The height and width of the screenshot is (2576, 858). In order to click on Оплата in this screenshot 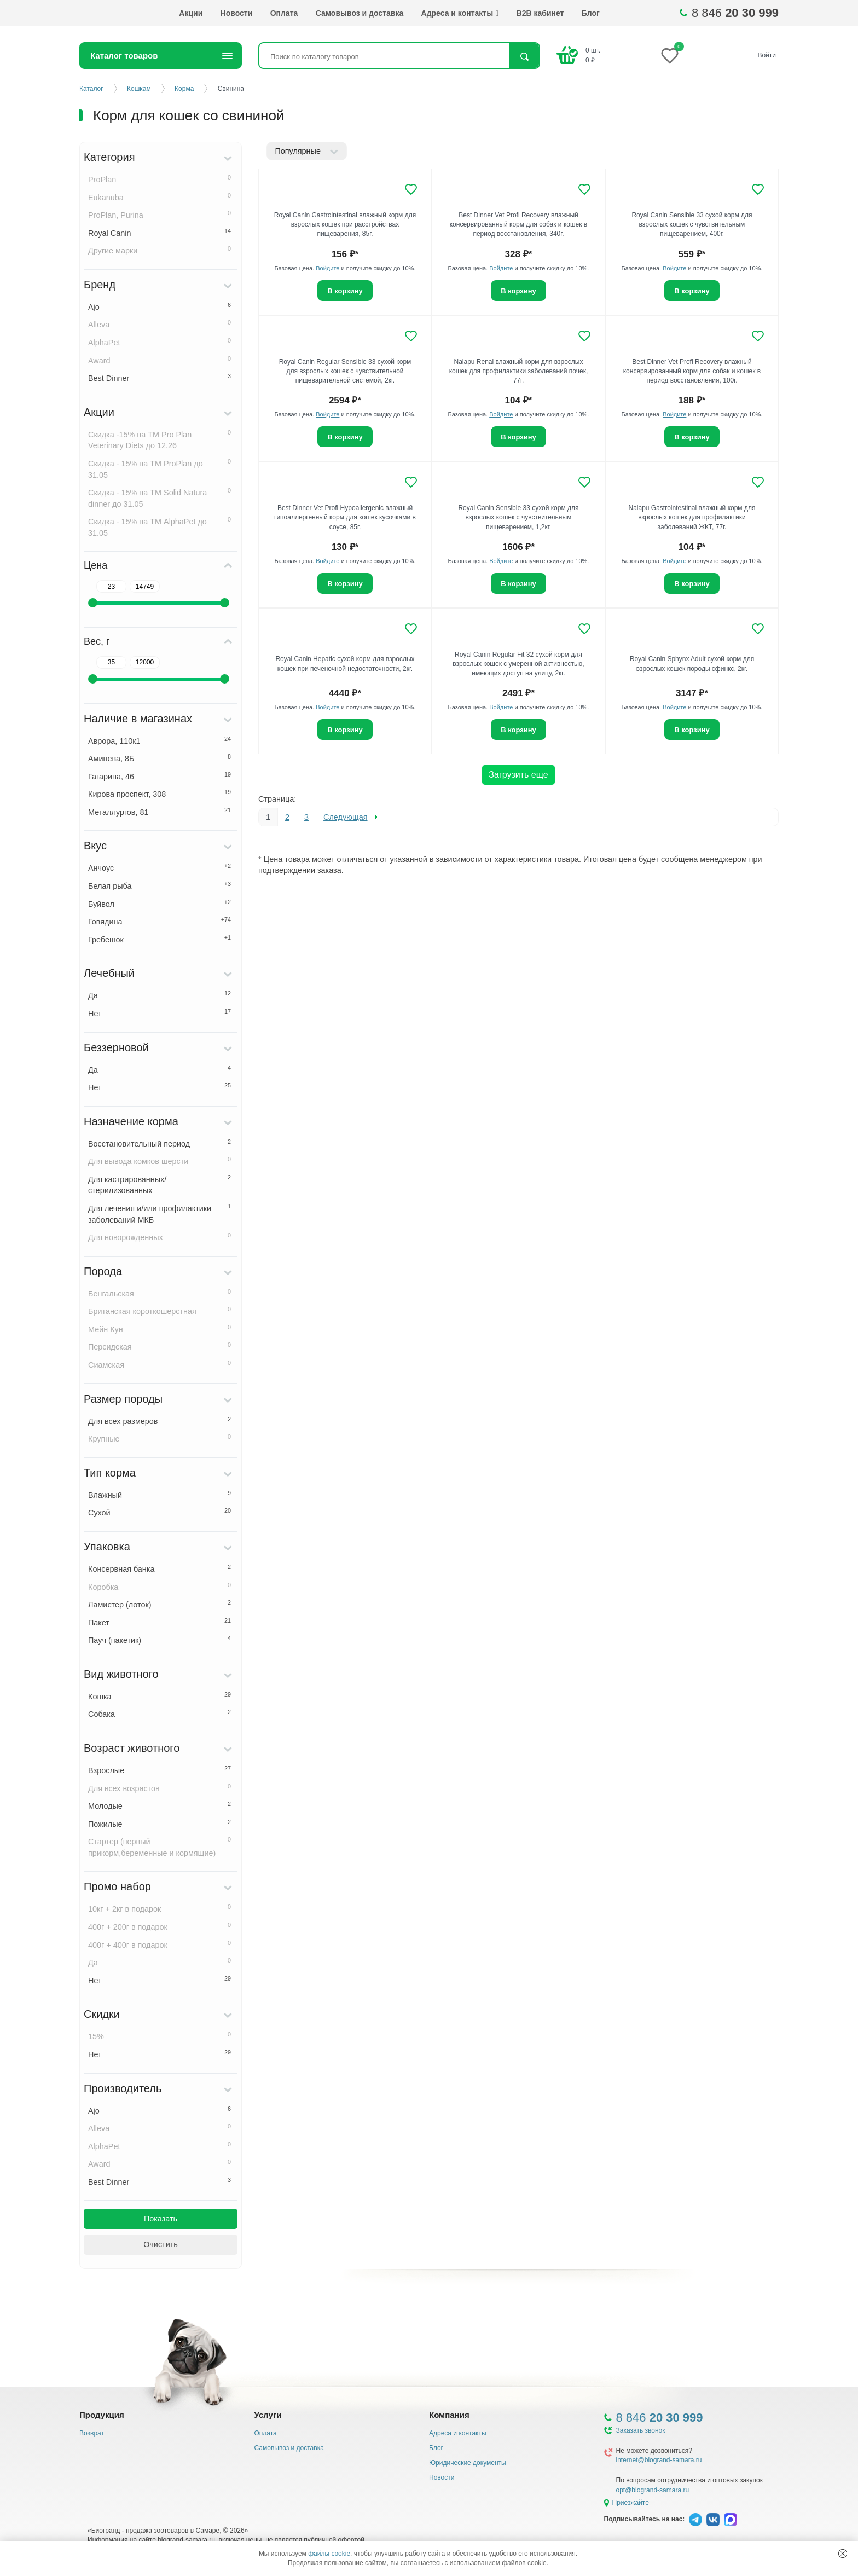, I will do `click(284, 13)`.